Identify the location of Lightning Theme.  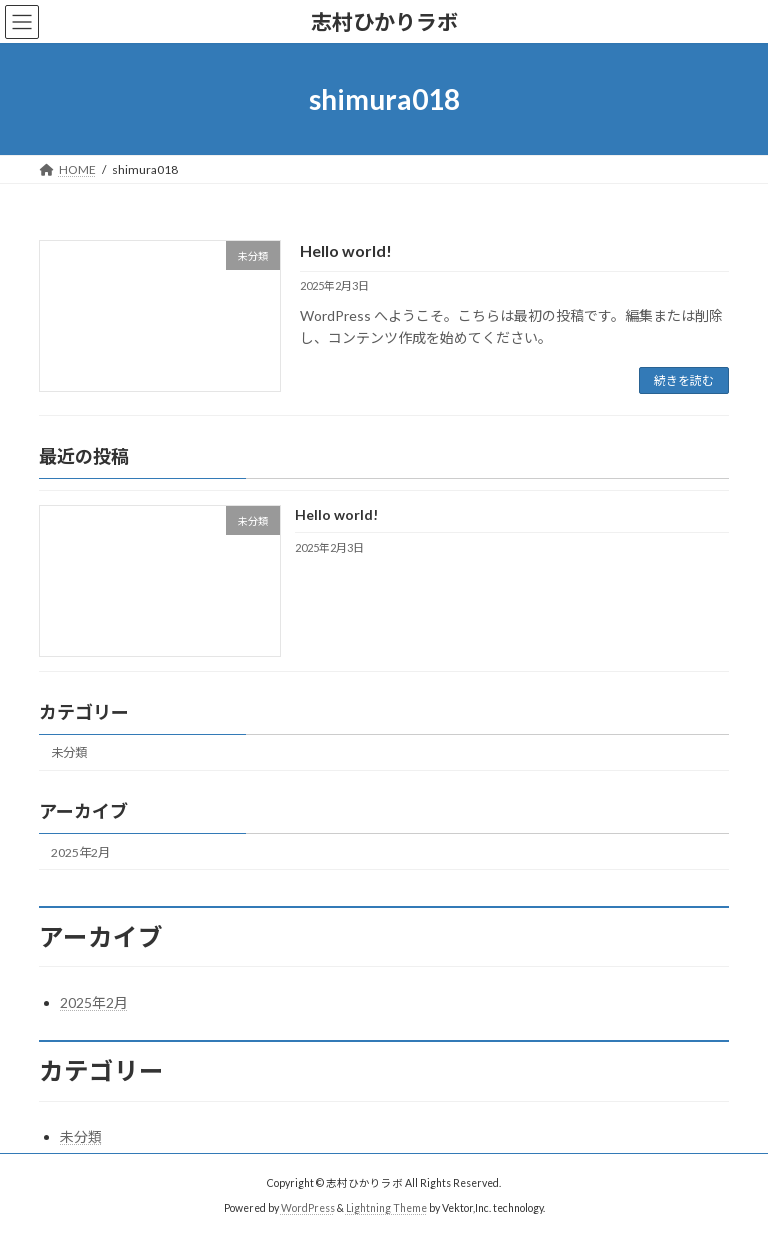
(386, 1208).